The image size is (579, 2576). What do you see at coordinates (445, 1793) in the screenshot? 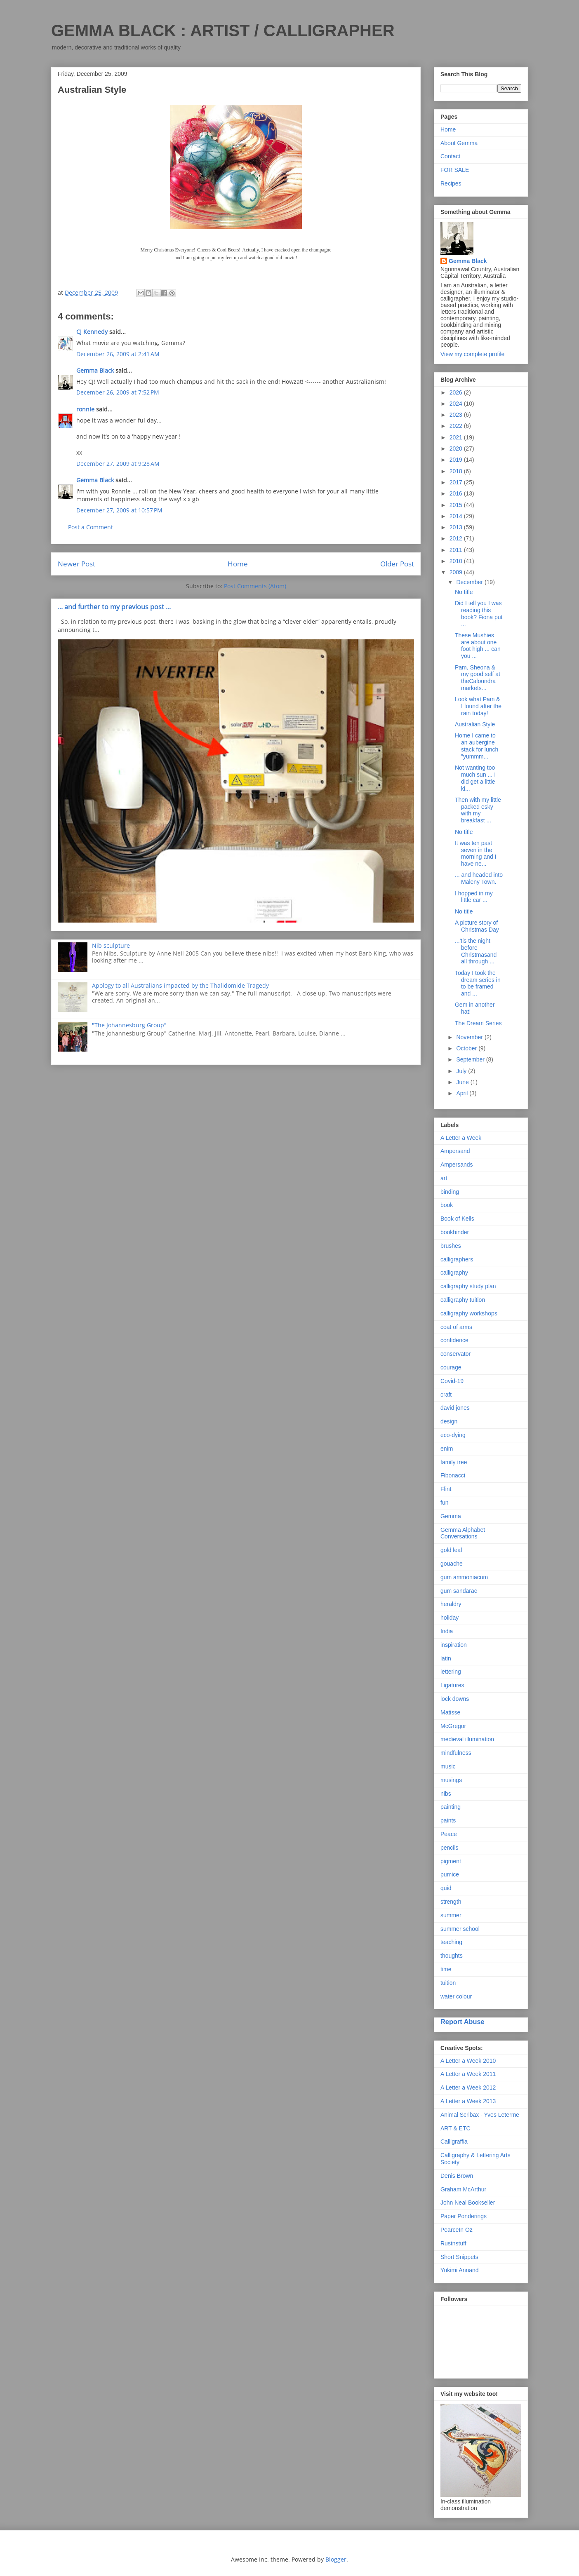
I see `nibs` at bounding box center [445, 1793].